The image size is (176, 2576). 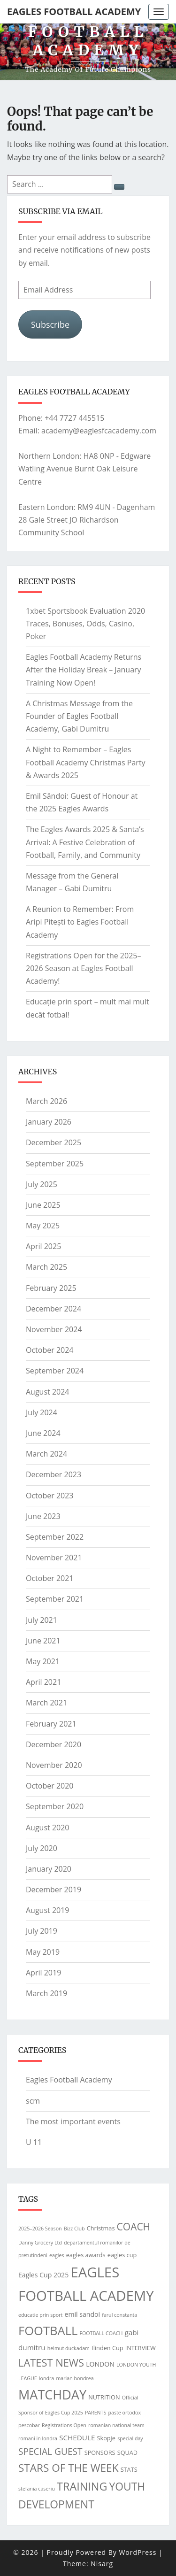 What do you see at coordinates (29, 2425) in the screenshot?
I see `pescobar [pescobar (1 item)]` at bounding box center [29, 2425].